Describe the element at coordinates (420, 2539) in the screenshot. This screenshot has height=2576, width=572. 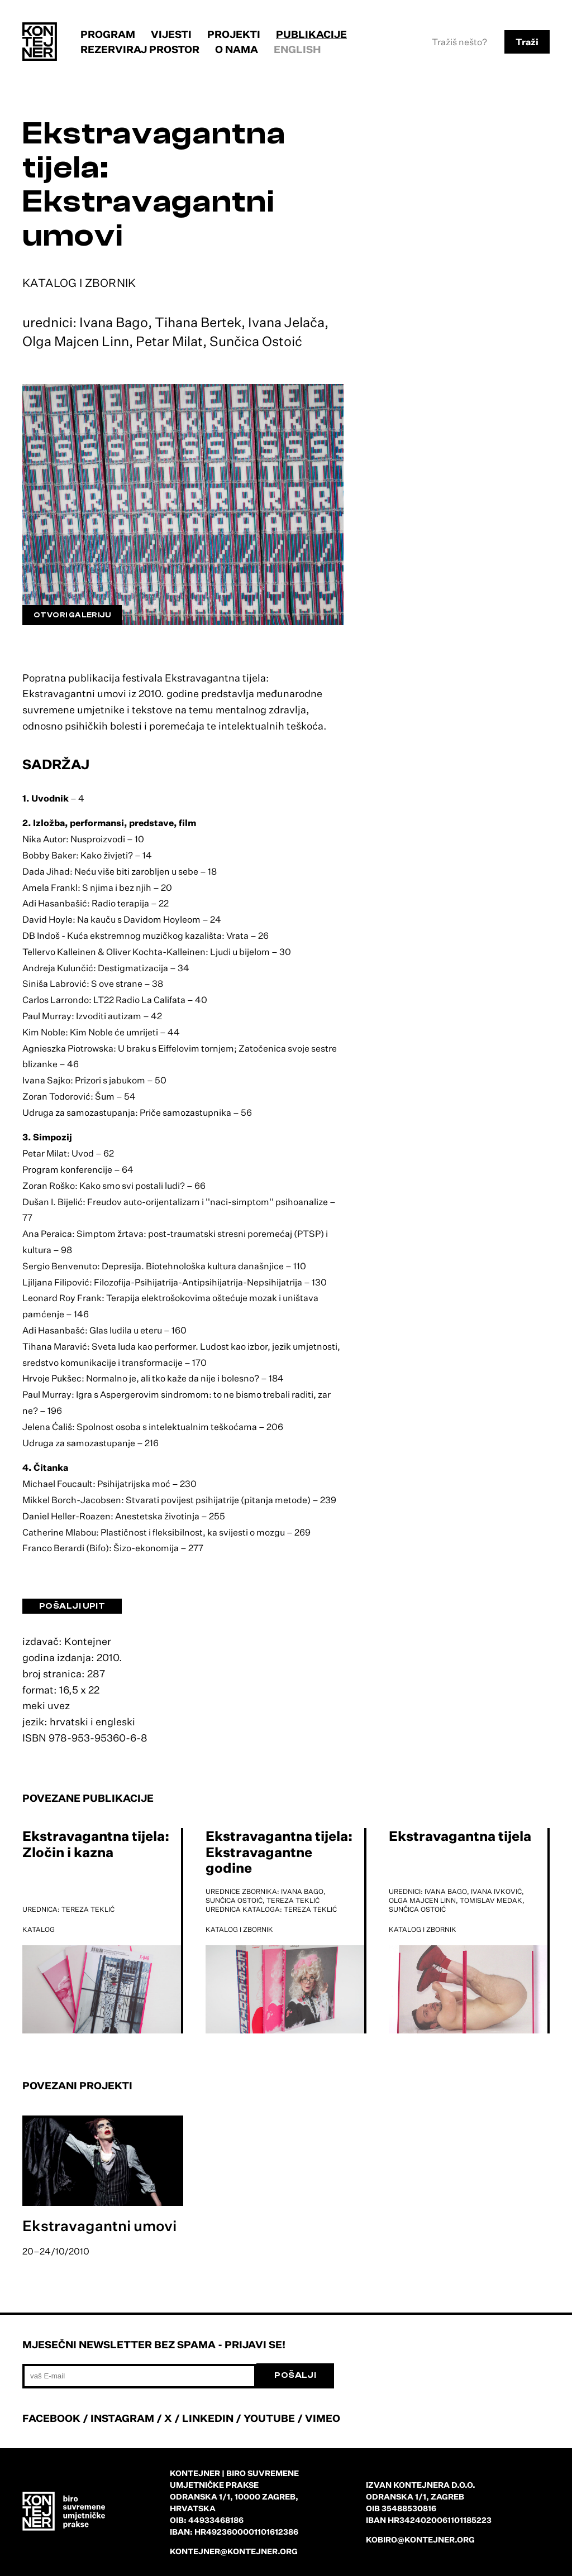
I see `kobiro@kontejner.org` at that location.